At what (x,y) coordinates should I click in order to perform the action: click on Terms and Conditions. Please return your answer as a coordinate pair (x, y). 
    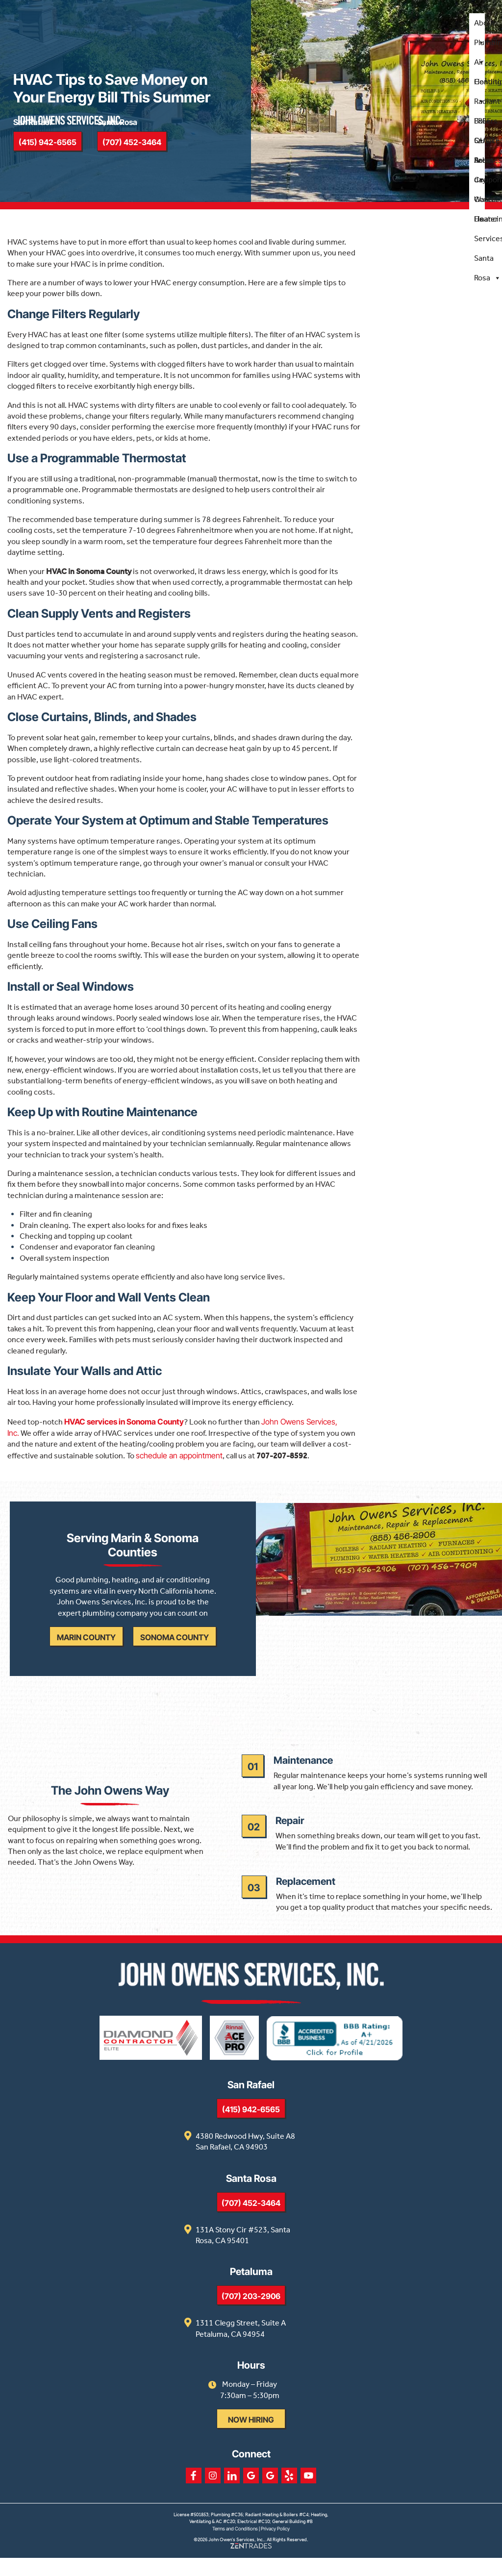
    Looking at the image, I should click on (235, 2547).